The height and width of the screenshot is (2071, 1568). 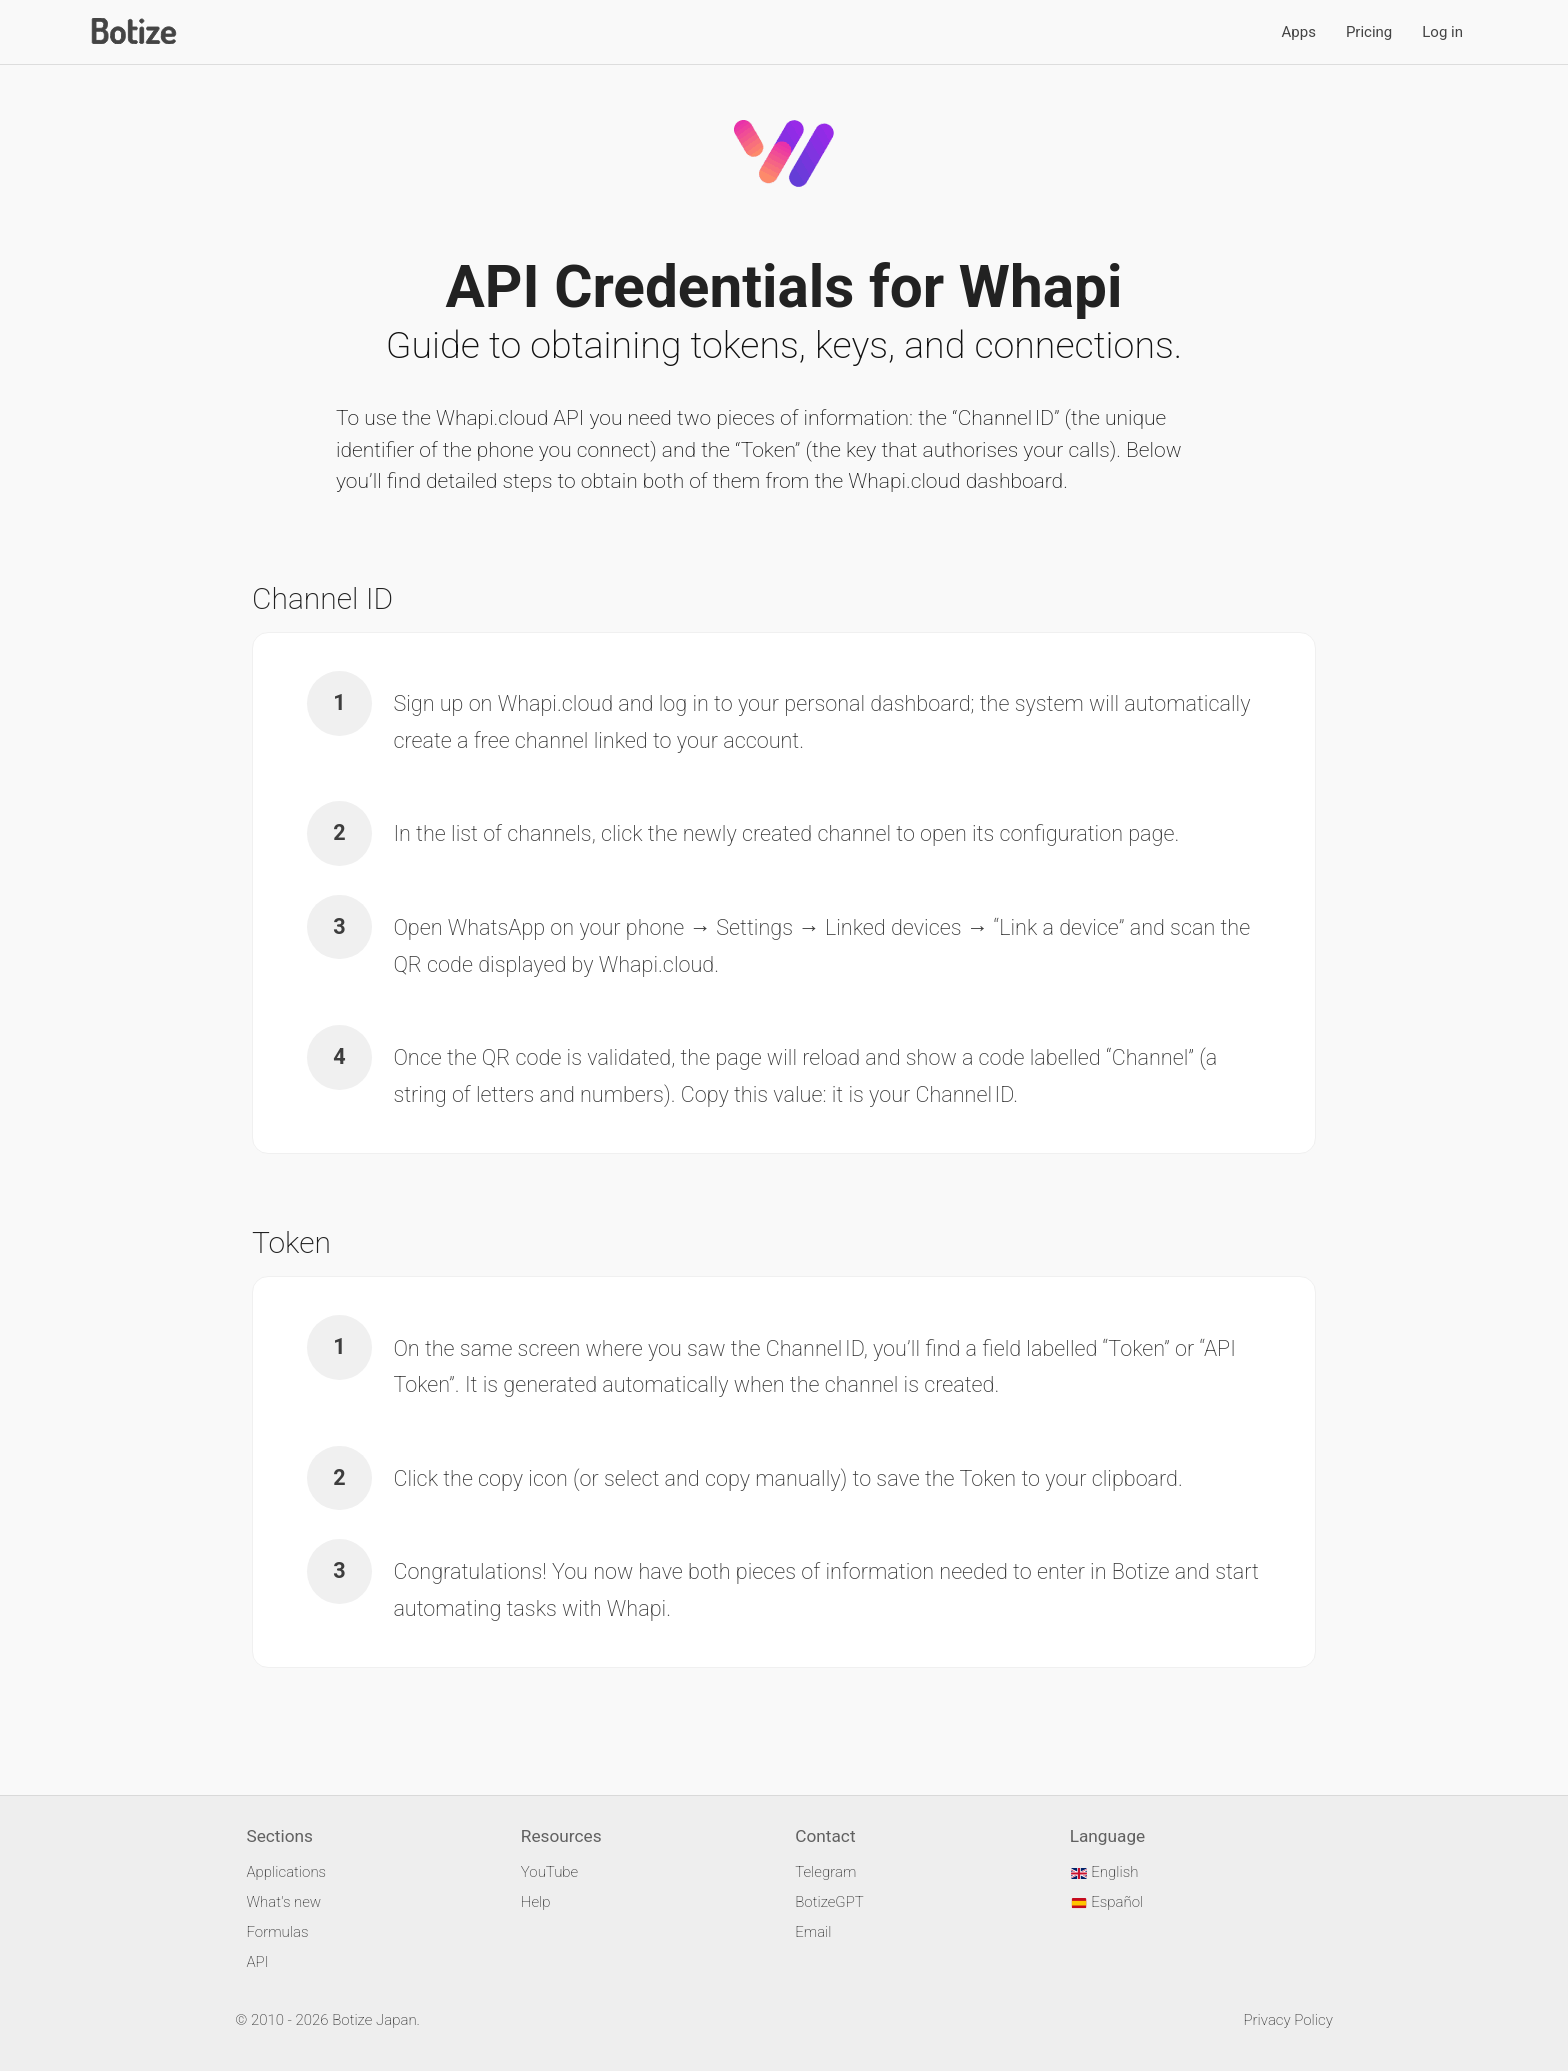 I want to click on Pricing, so click(x=1369, y=32).